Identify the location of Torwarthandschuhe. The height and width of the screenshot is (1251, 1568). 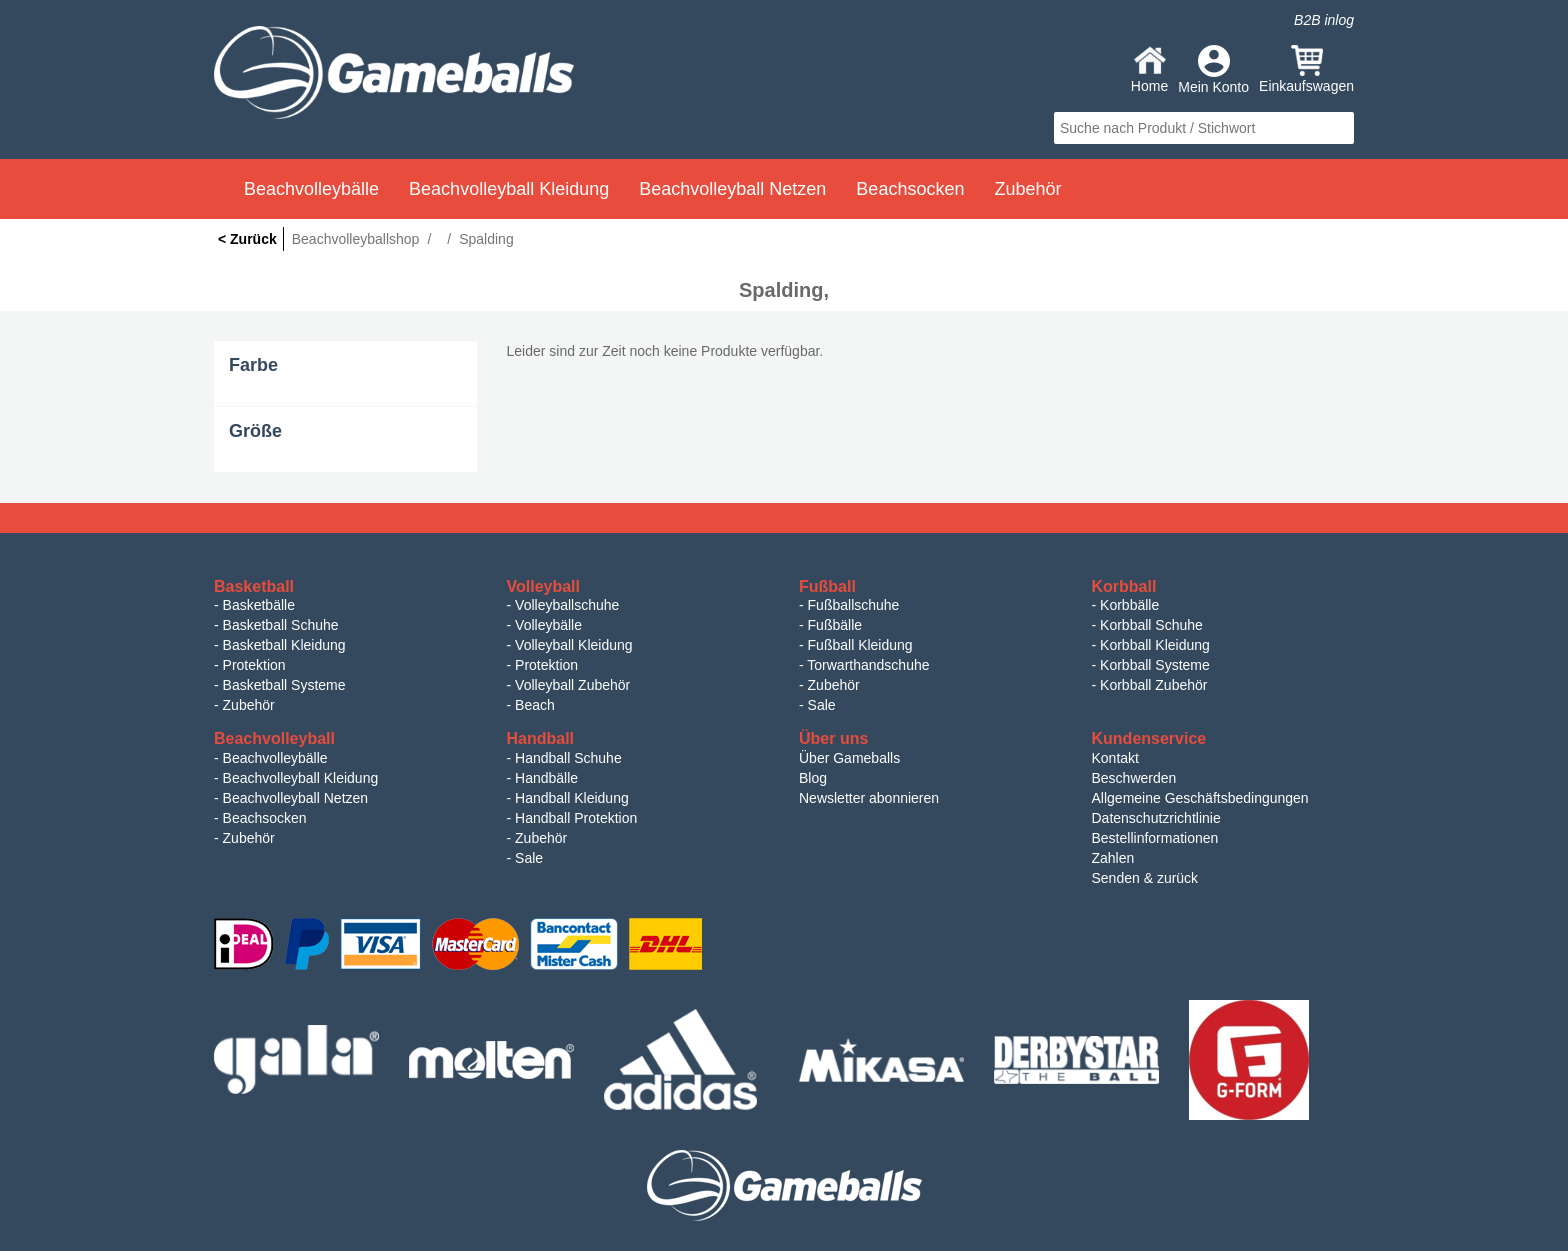
(868, 665).